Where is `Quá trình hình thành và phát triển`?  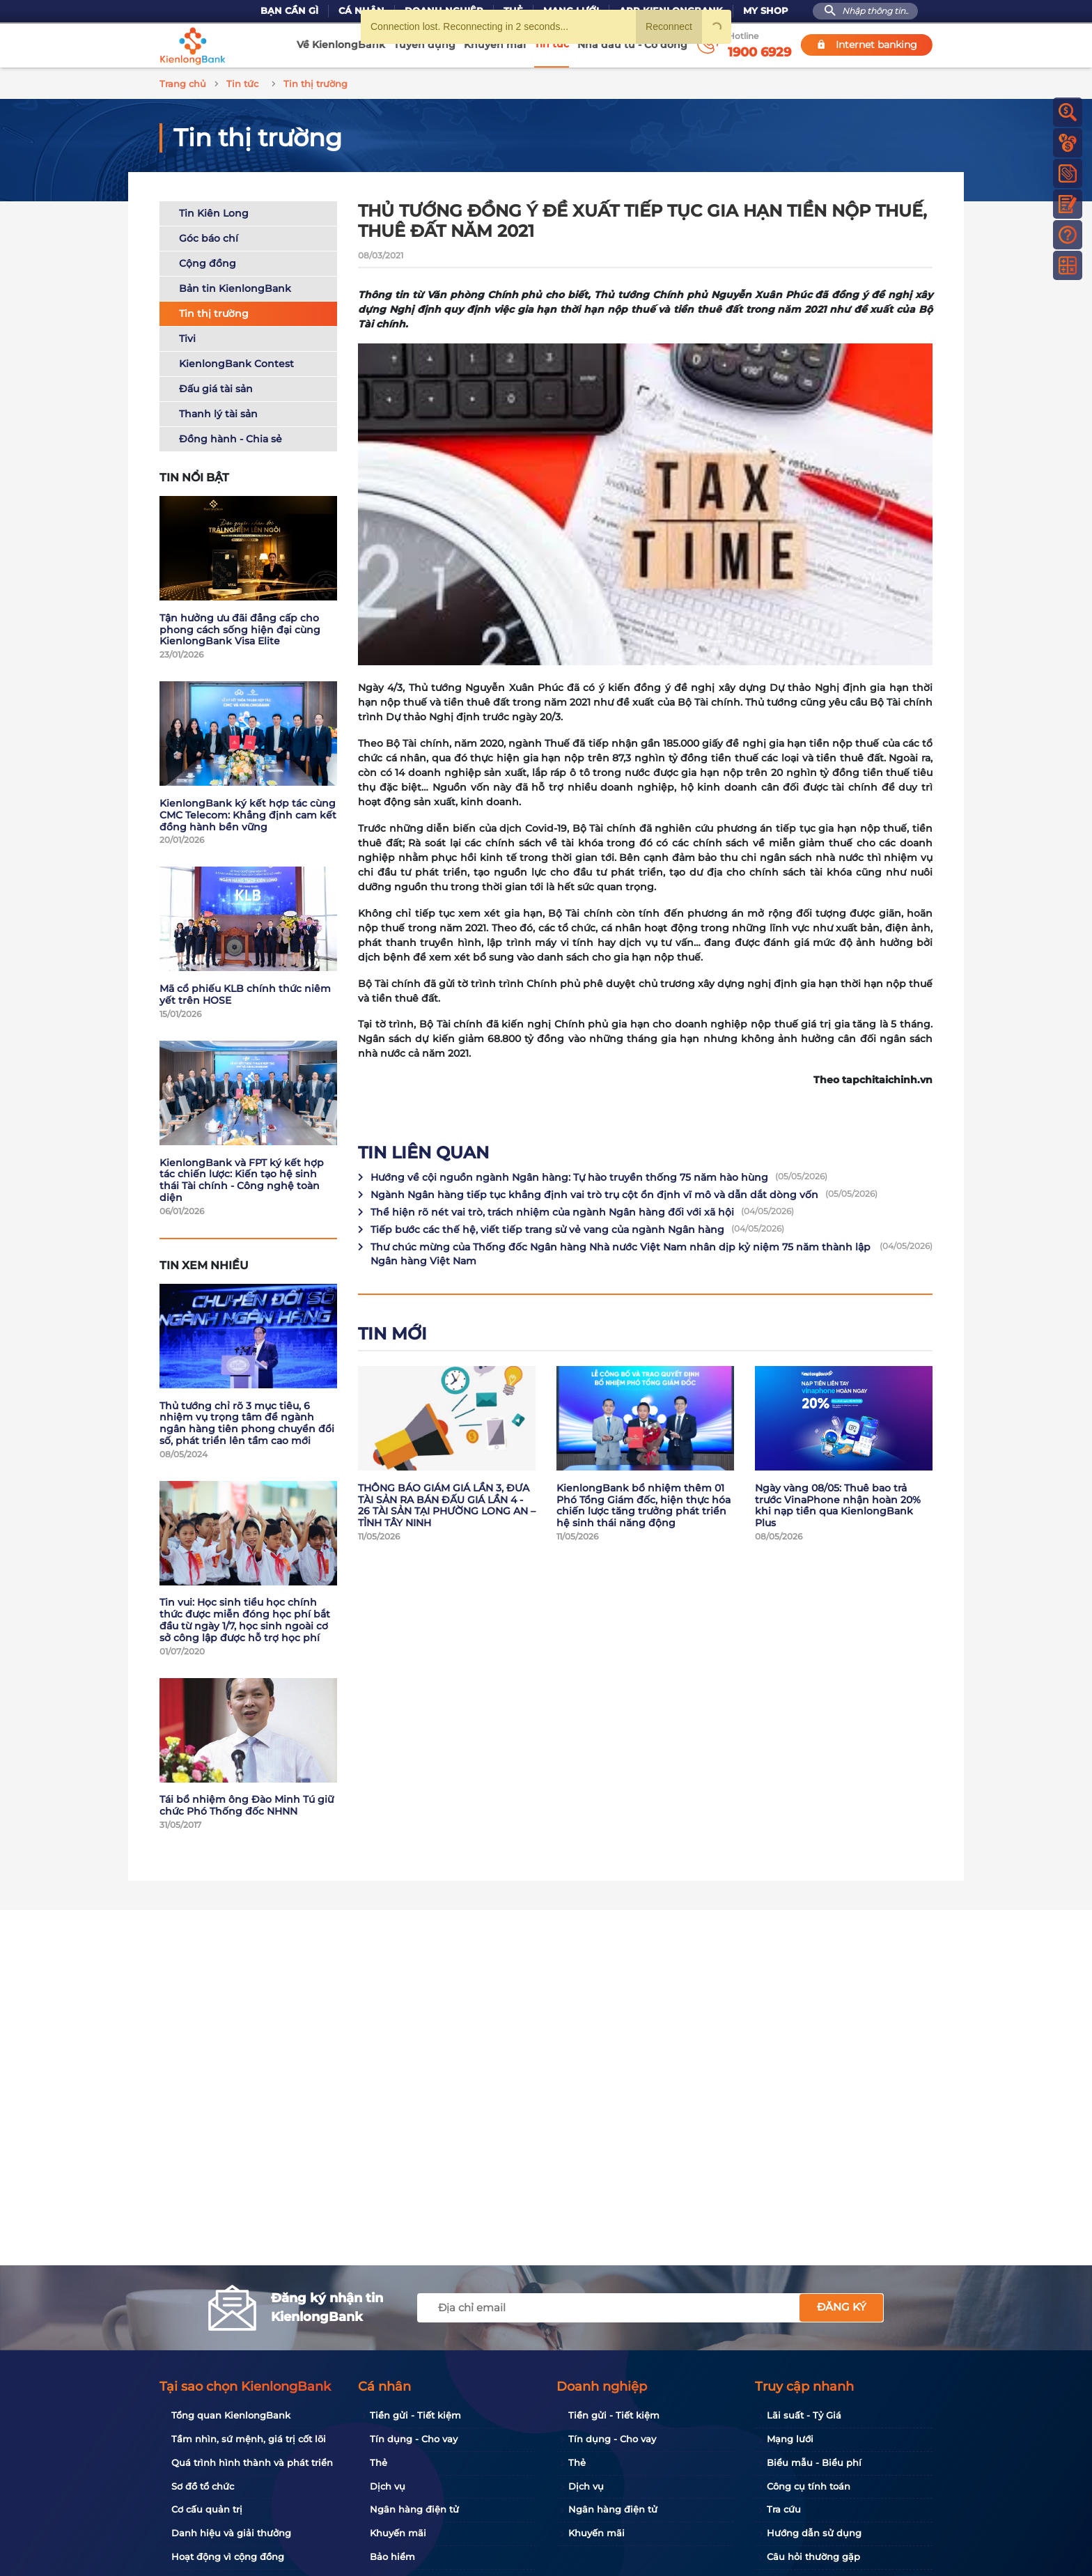
Quá trình hình thành và phát triển is located at coordinates (252, 2462).